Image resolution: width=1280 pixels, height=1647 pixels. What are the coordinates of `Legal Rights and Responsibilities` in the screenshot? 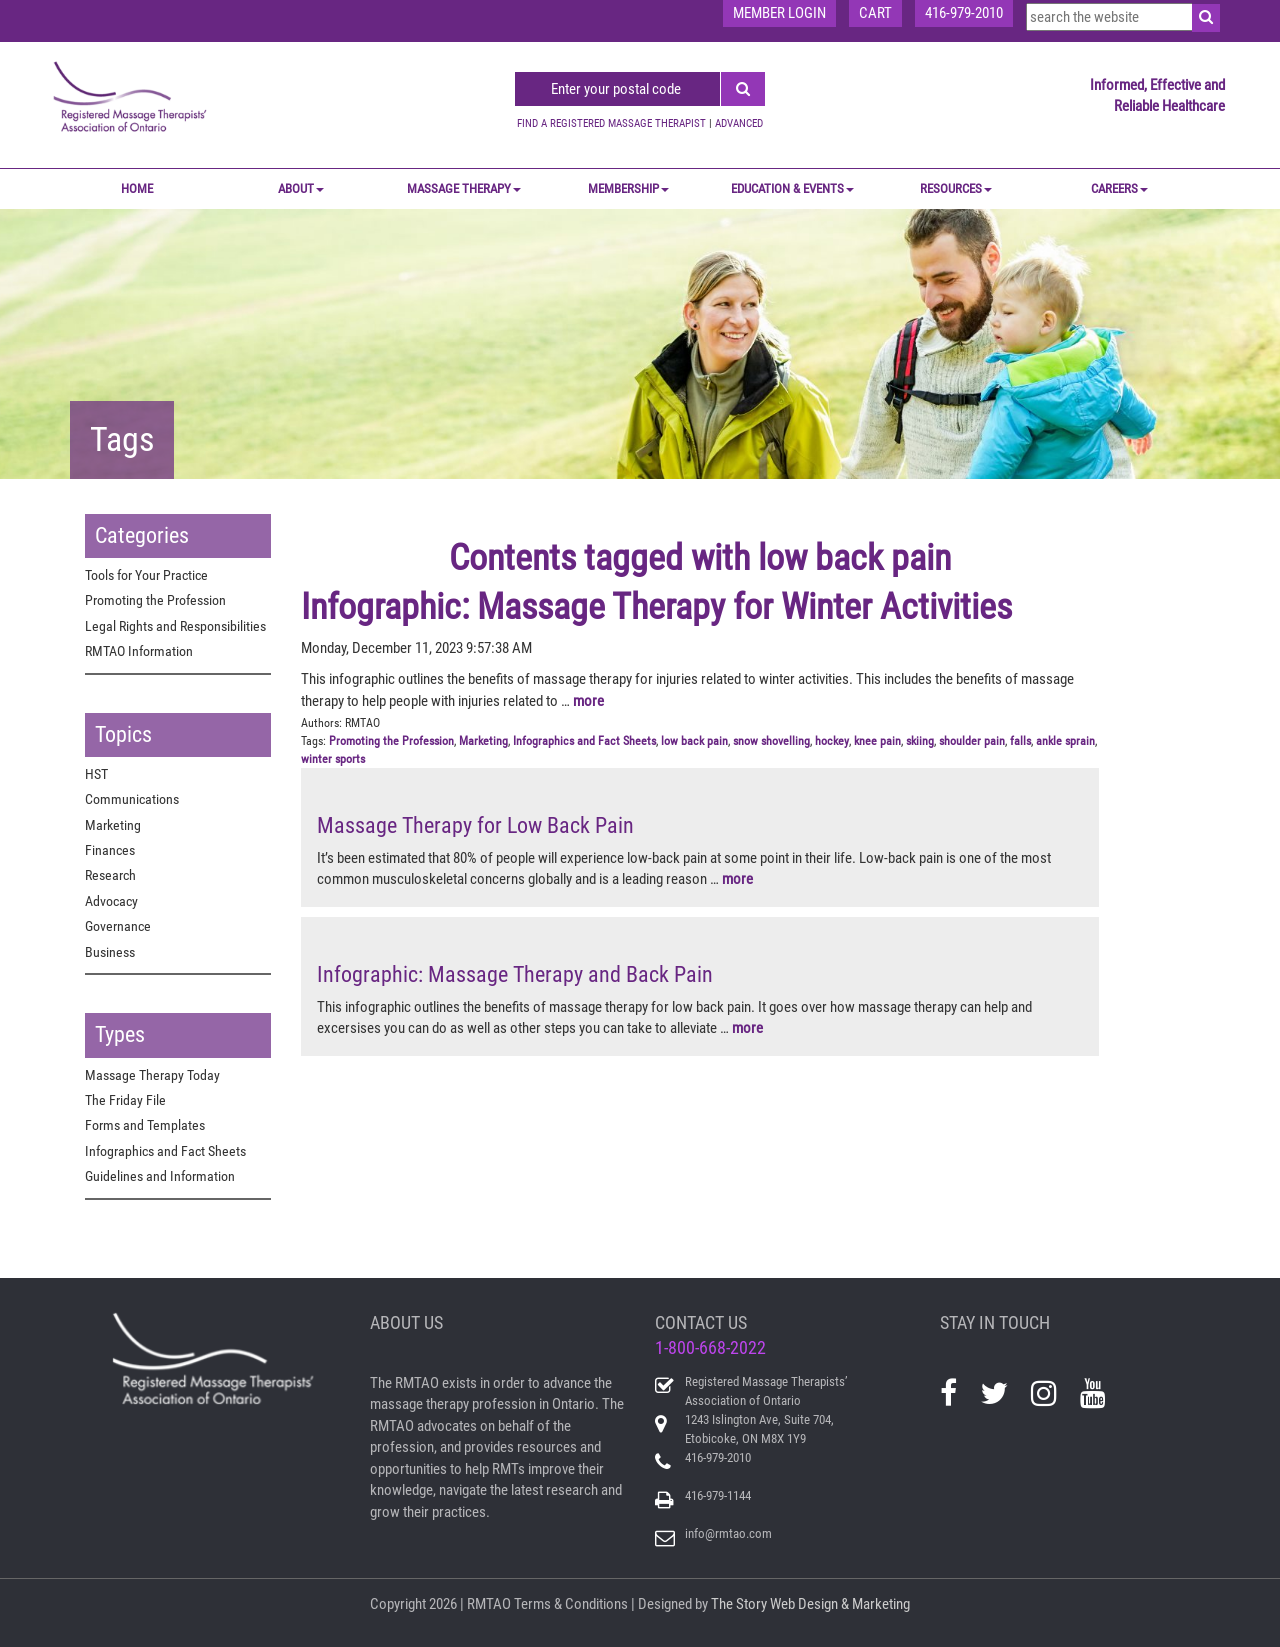 It's located at (175, 626).